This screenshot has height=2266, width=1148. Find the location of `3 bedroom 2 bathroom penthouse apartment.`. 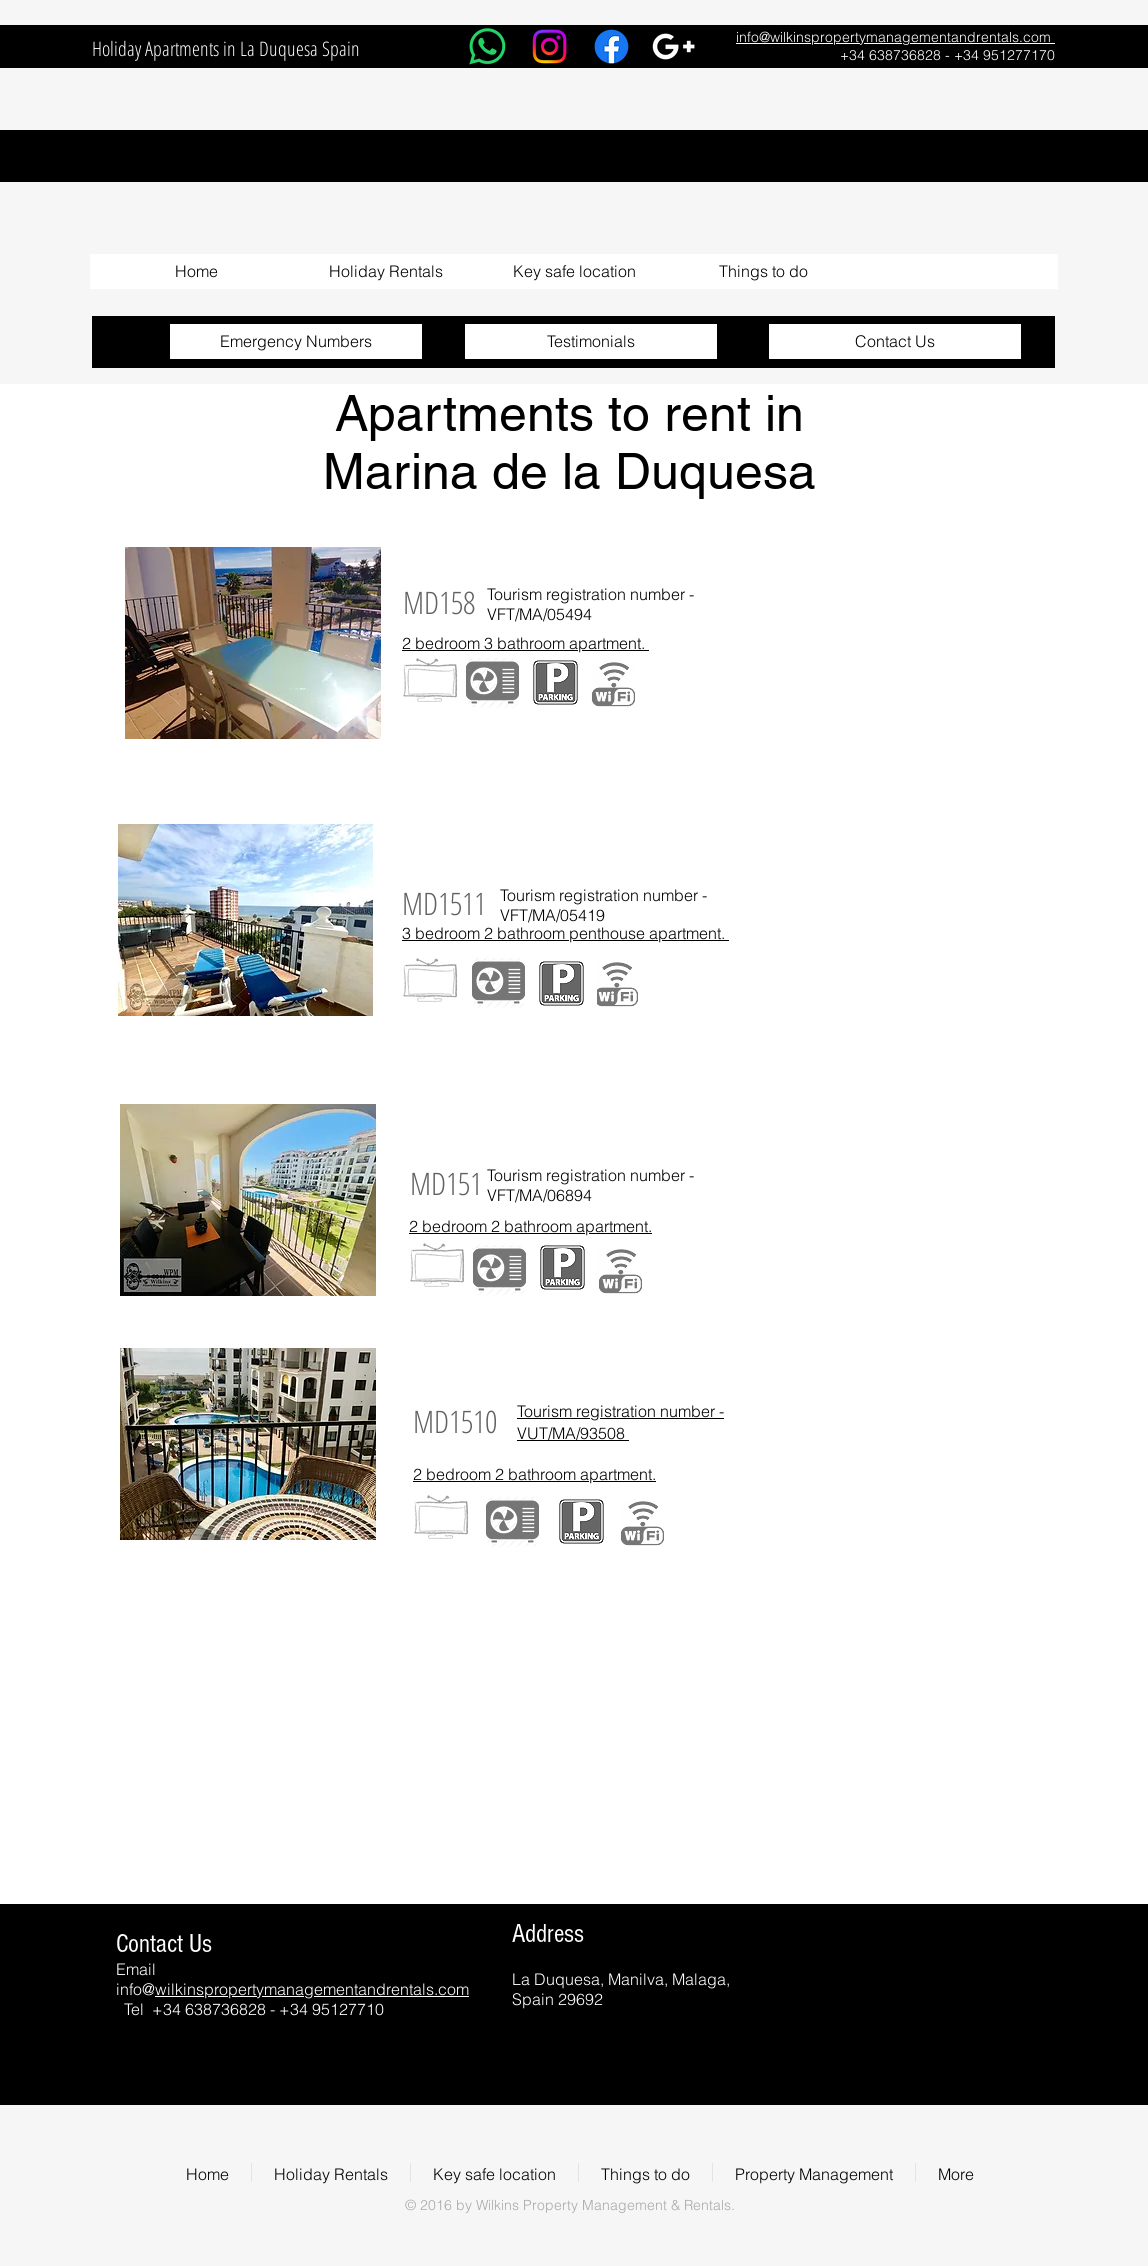

3 bedroom 2 bathroom penthouse apartment. is located at coordinates (565, 933).